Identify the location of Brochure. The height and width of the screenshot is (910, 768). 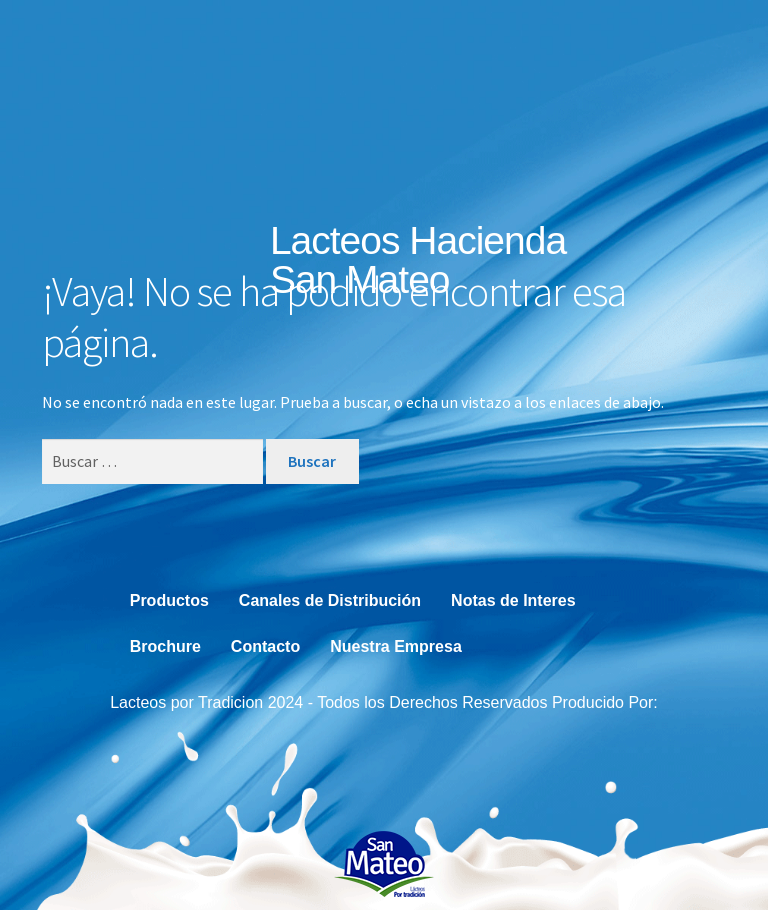
(165, 646).